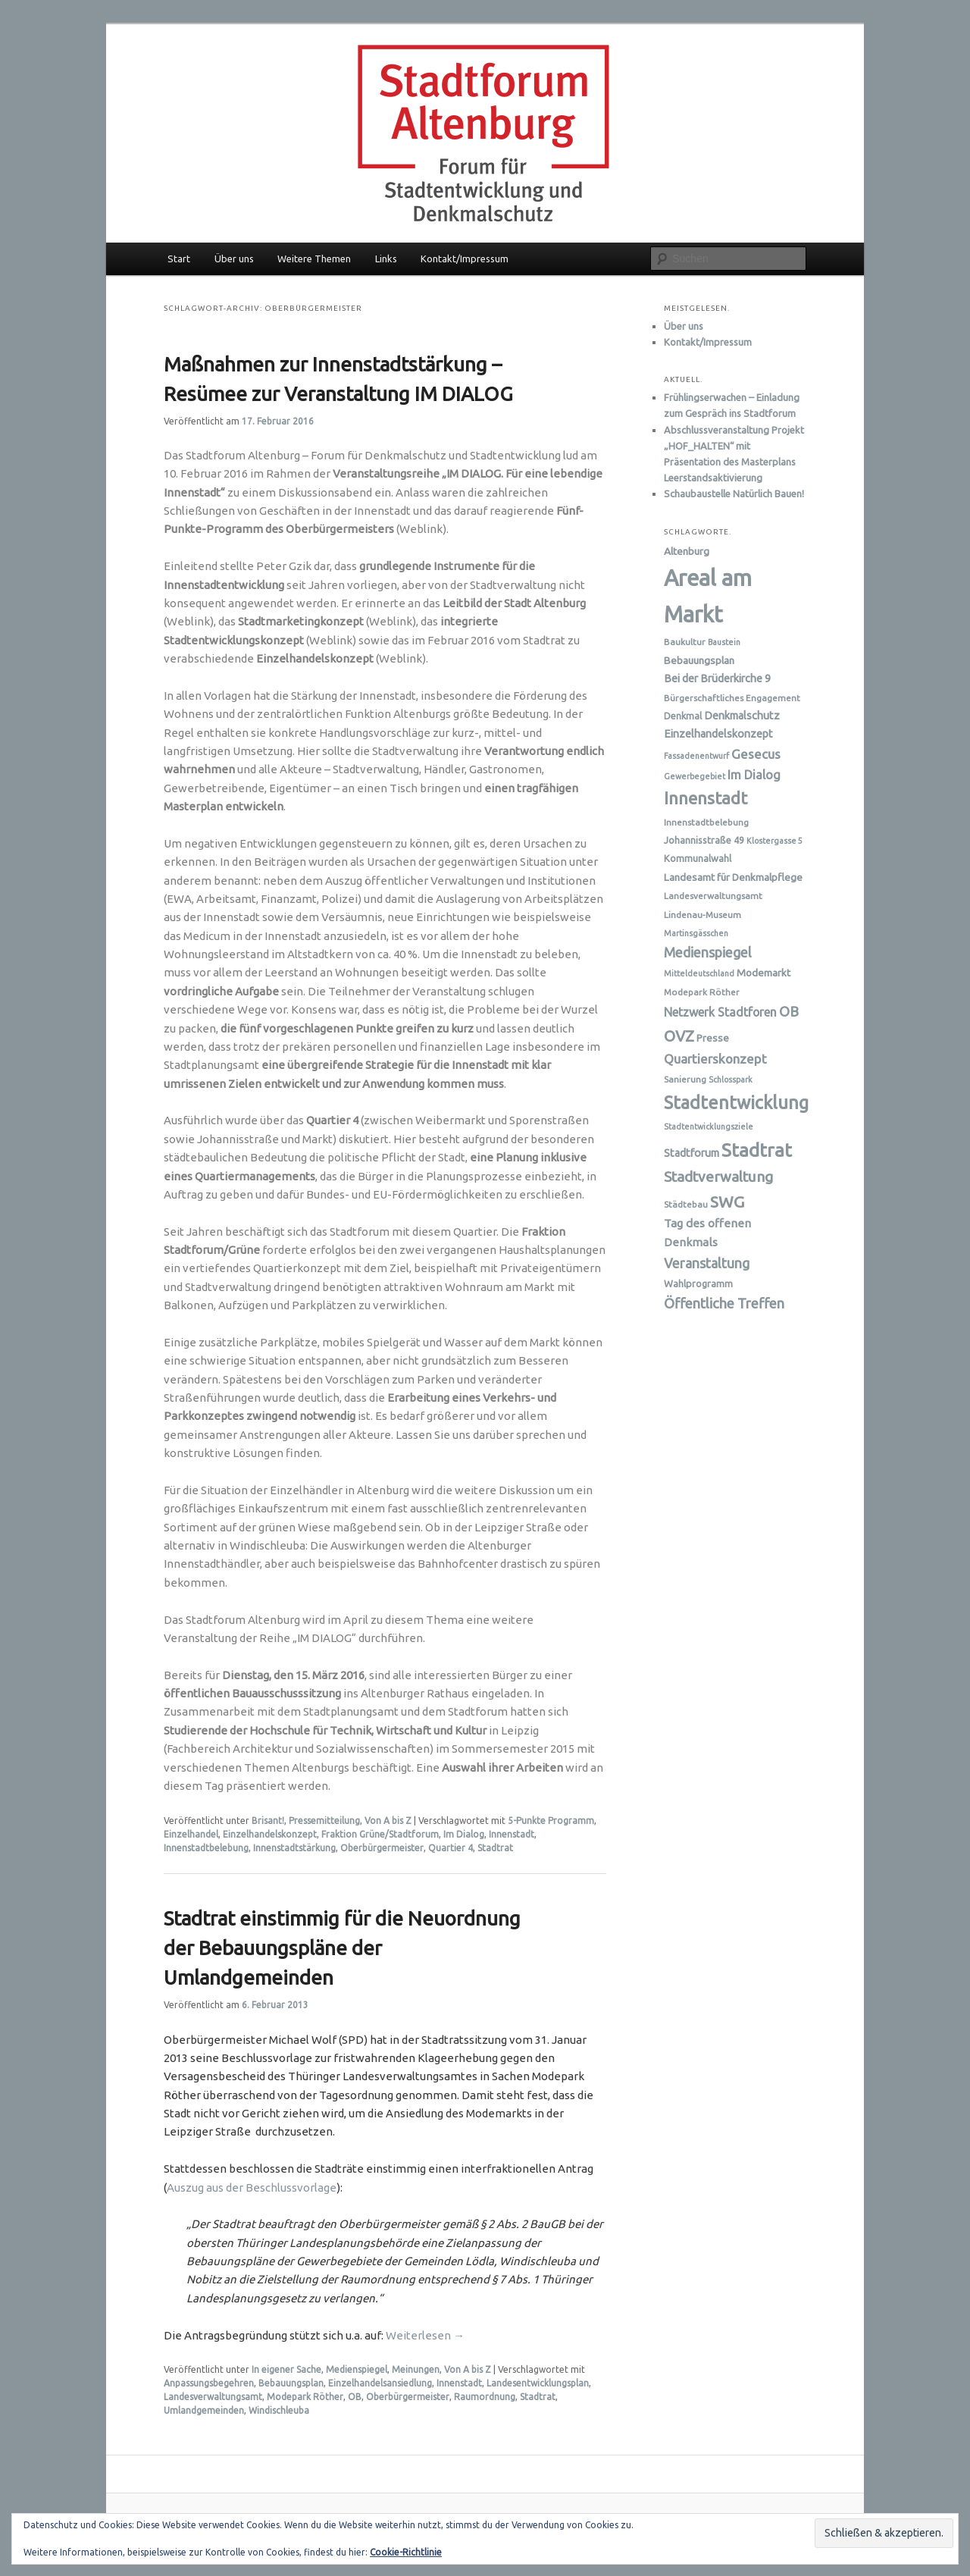 The height and width of the screenshot is (2576, 970). I want to click on Presse [Presse (8 Einträge)], so click(712, 1038).